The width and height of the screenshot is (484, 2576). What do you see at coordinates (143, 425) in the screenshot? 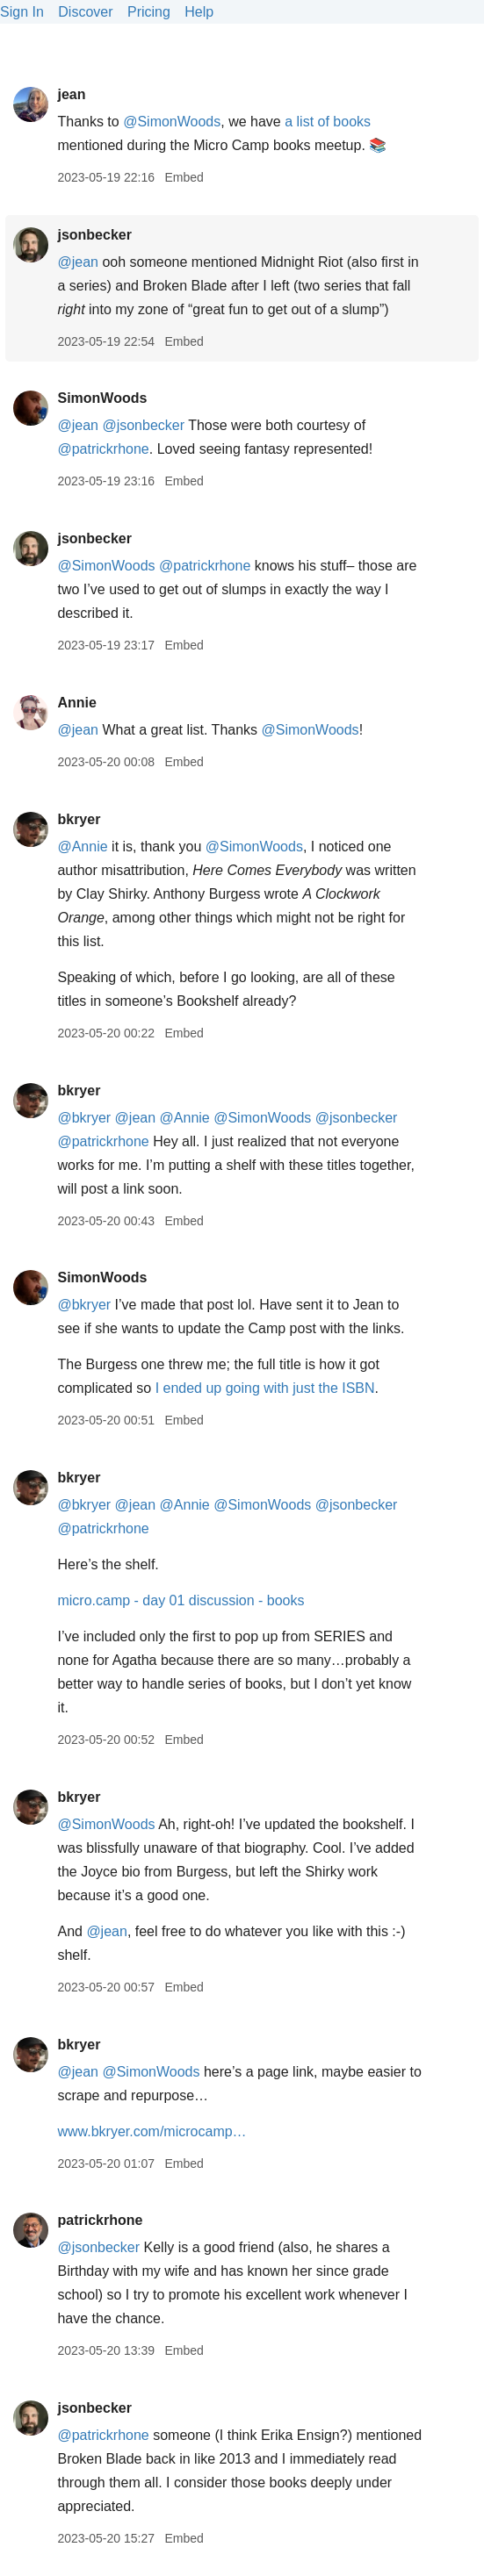
I see `@jsonbecker` at bounding box center [143, 425].